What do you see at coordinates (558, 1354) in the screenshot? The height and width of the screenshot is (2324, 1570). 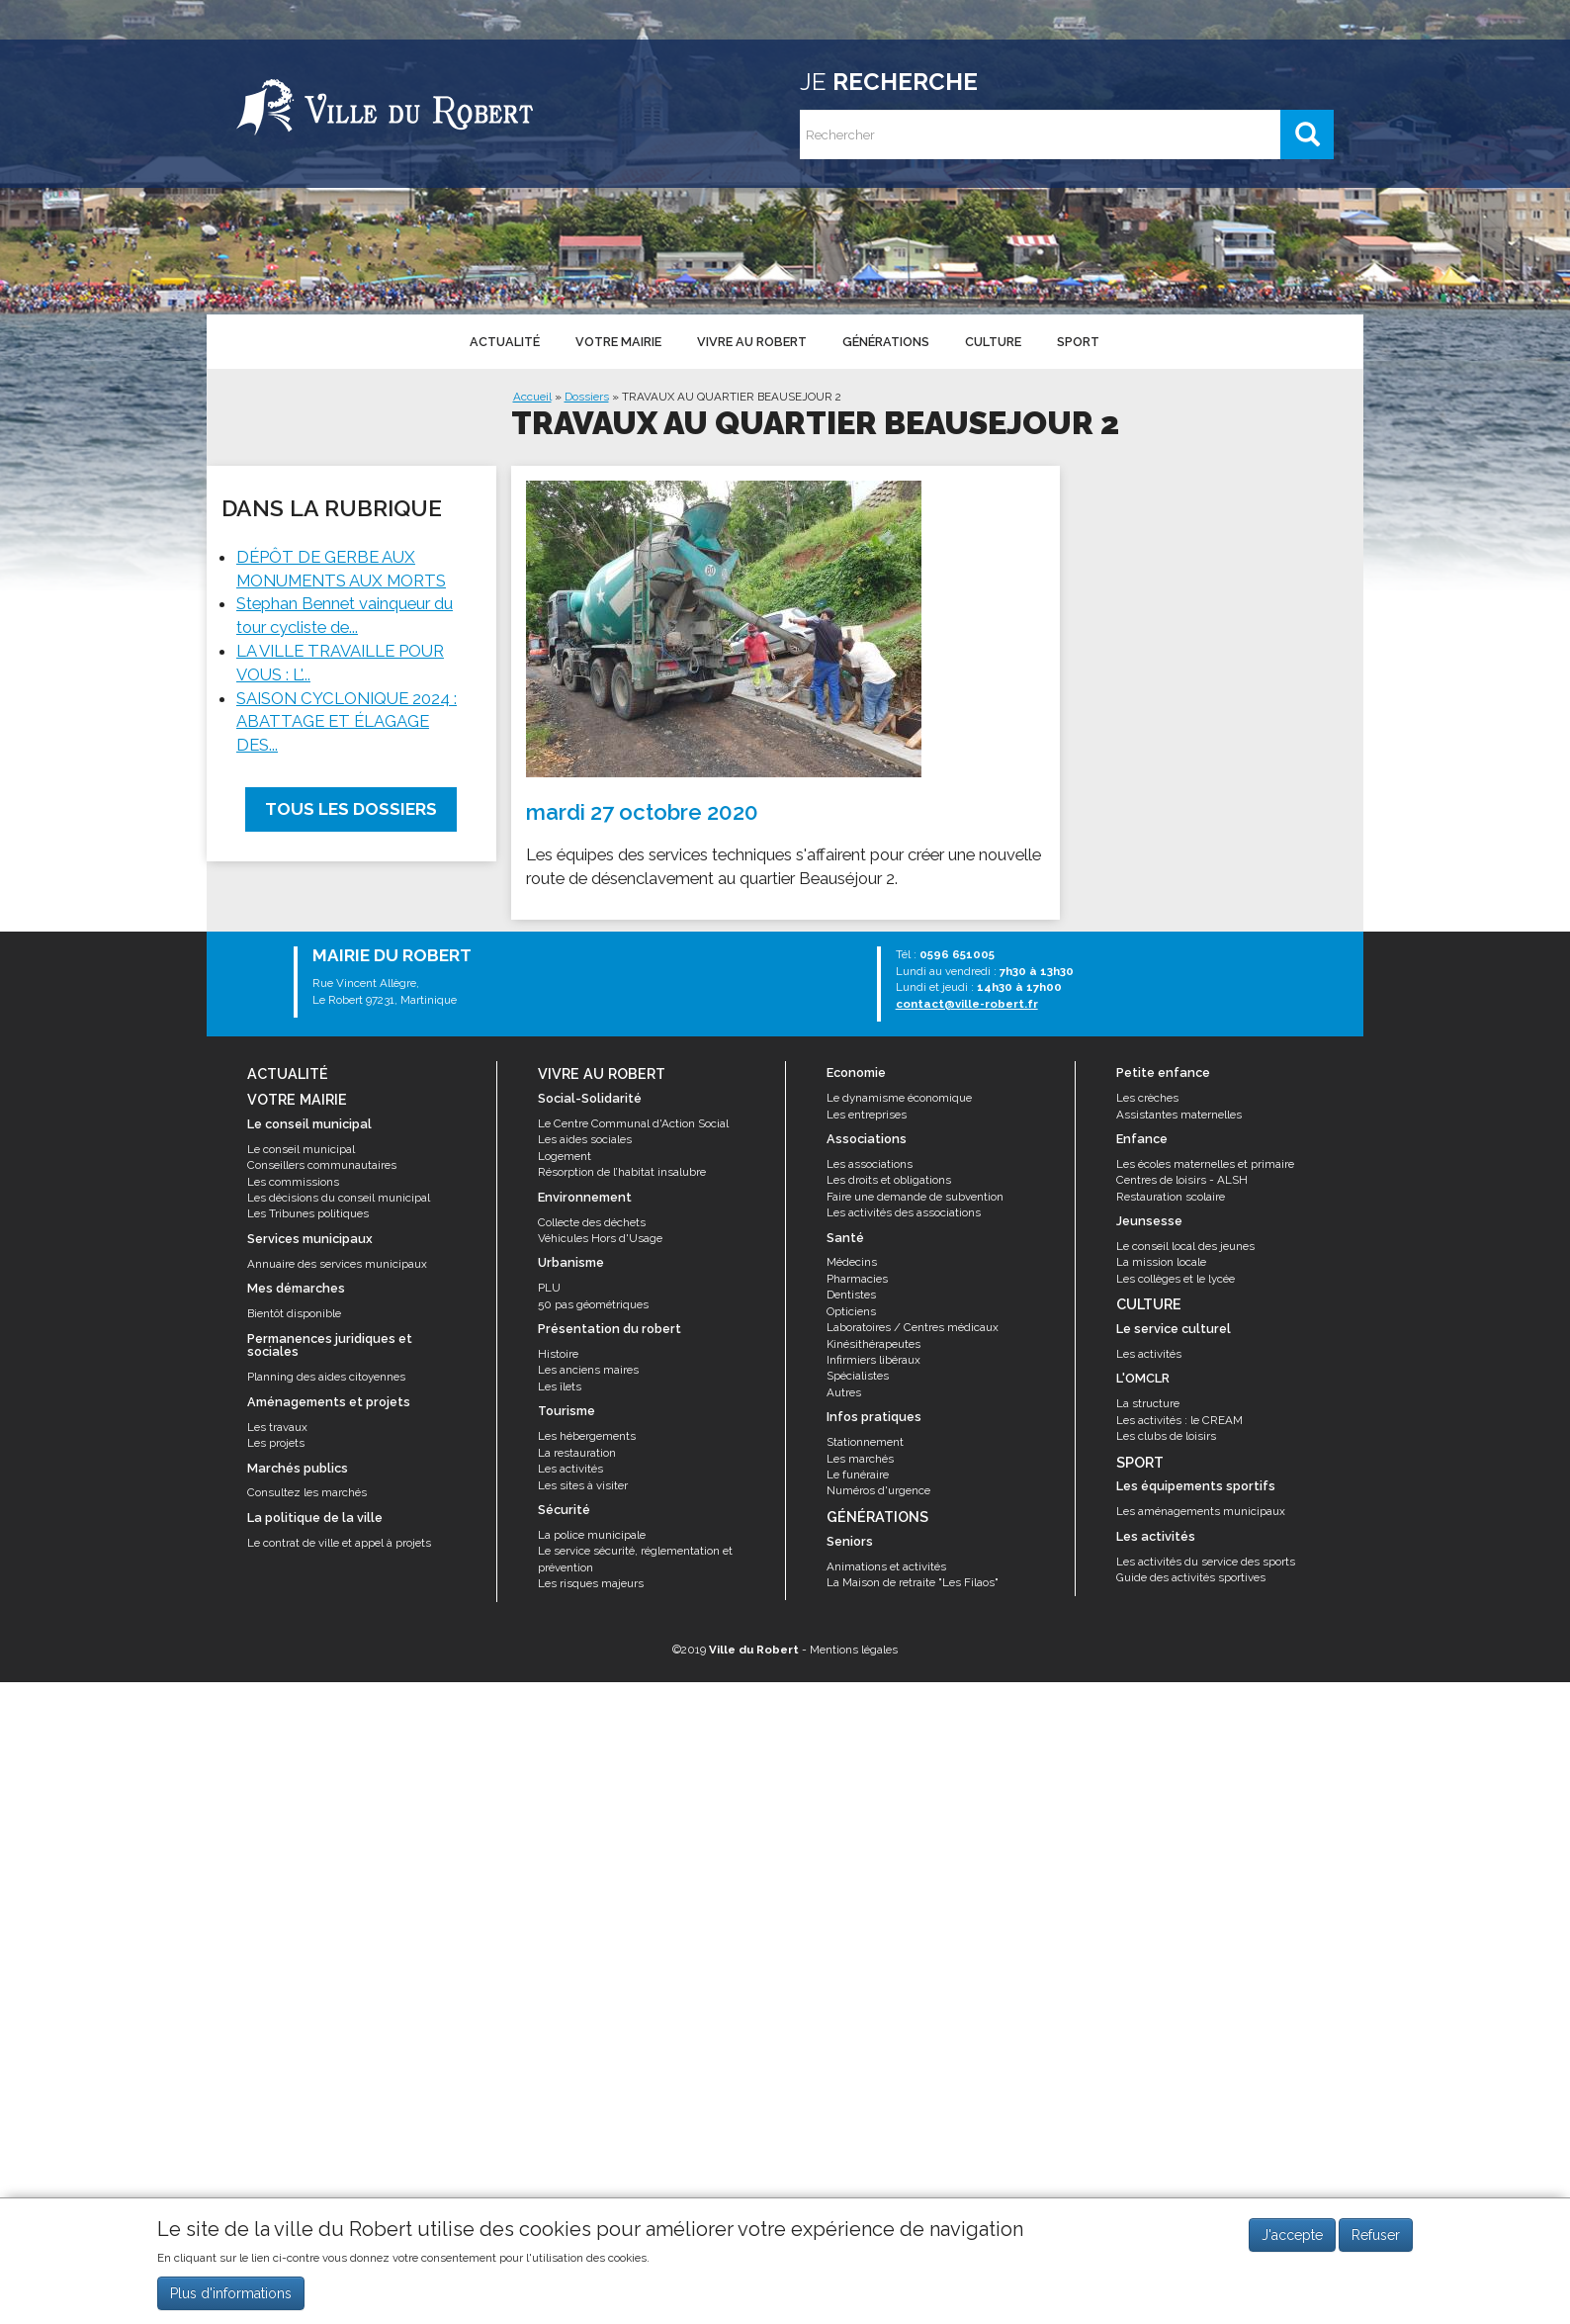 I see `Histoire` at bounding box center [558, 1354].